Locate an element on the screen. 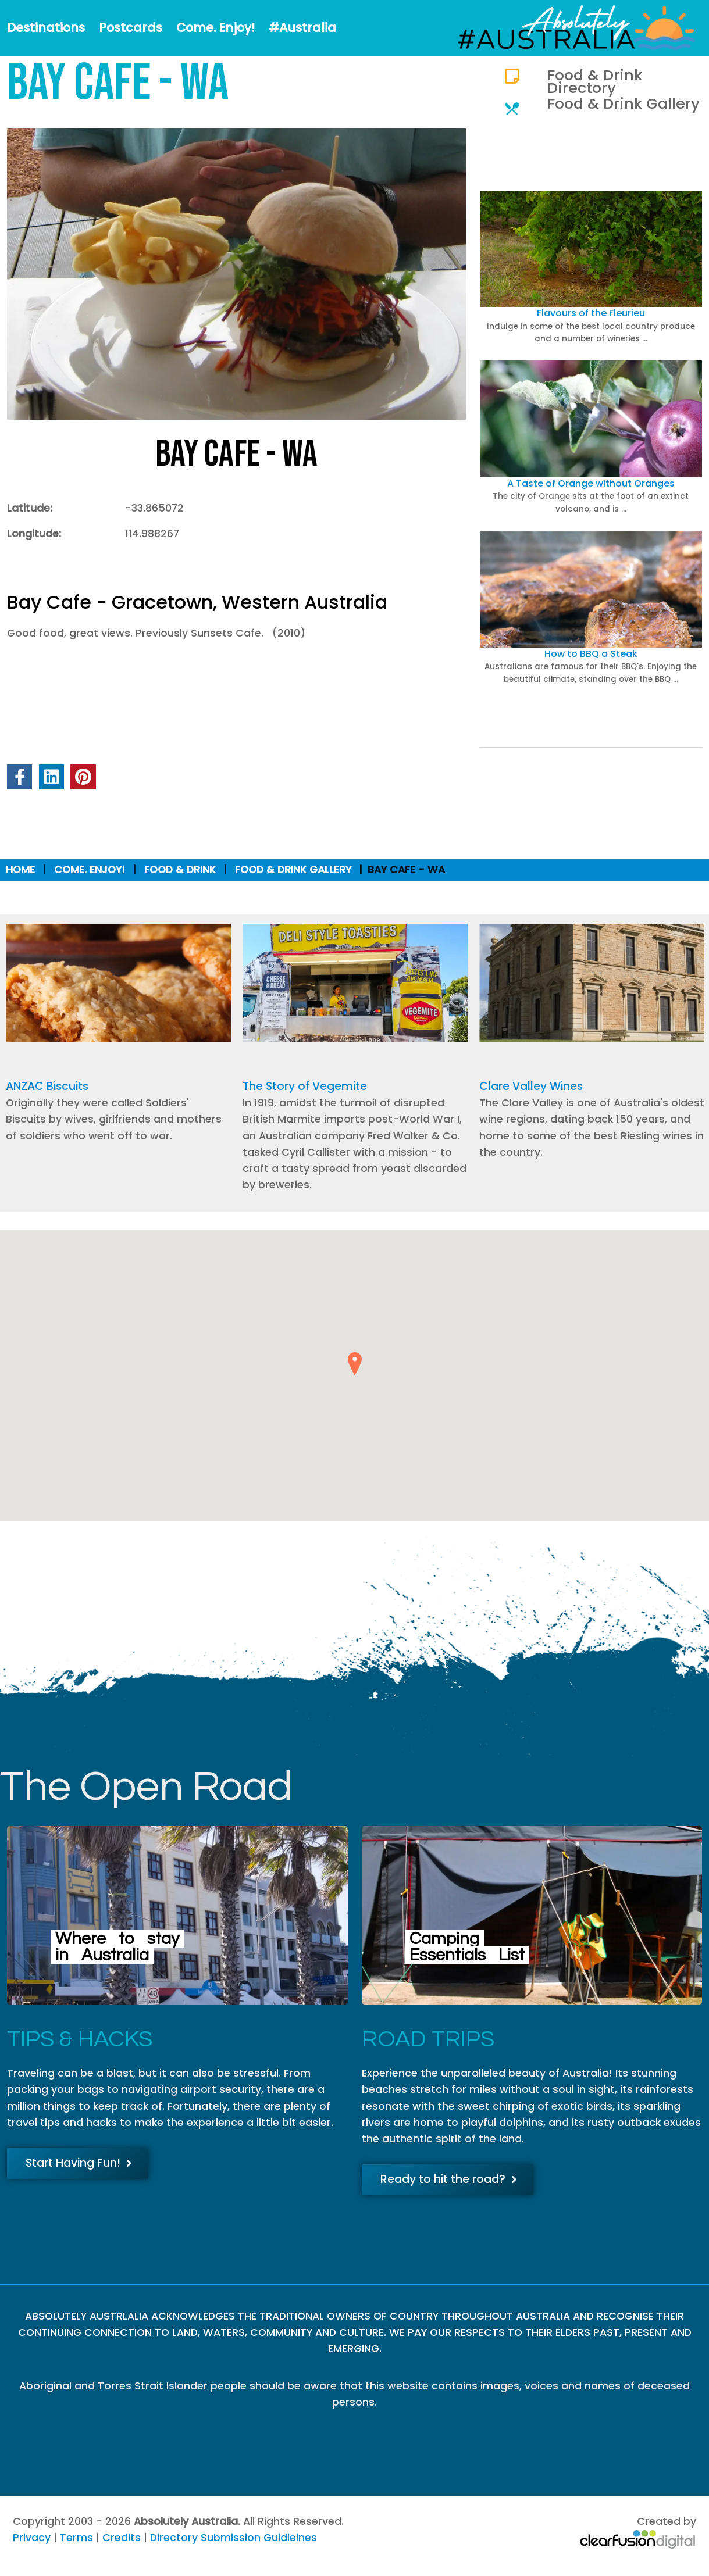 This screenshot has height=2576, width=709. Terms is located at coordinates (76, 2538).